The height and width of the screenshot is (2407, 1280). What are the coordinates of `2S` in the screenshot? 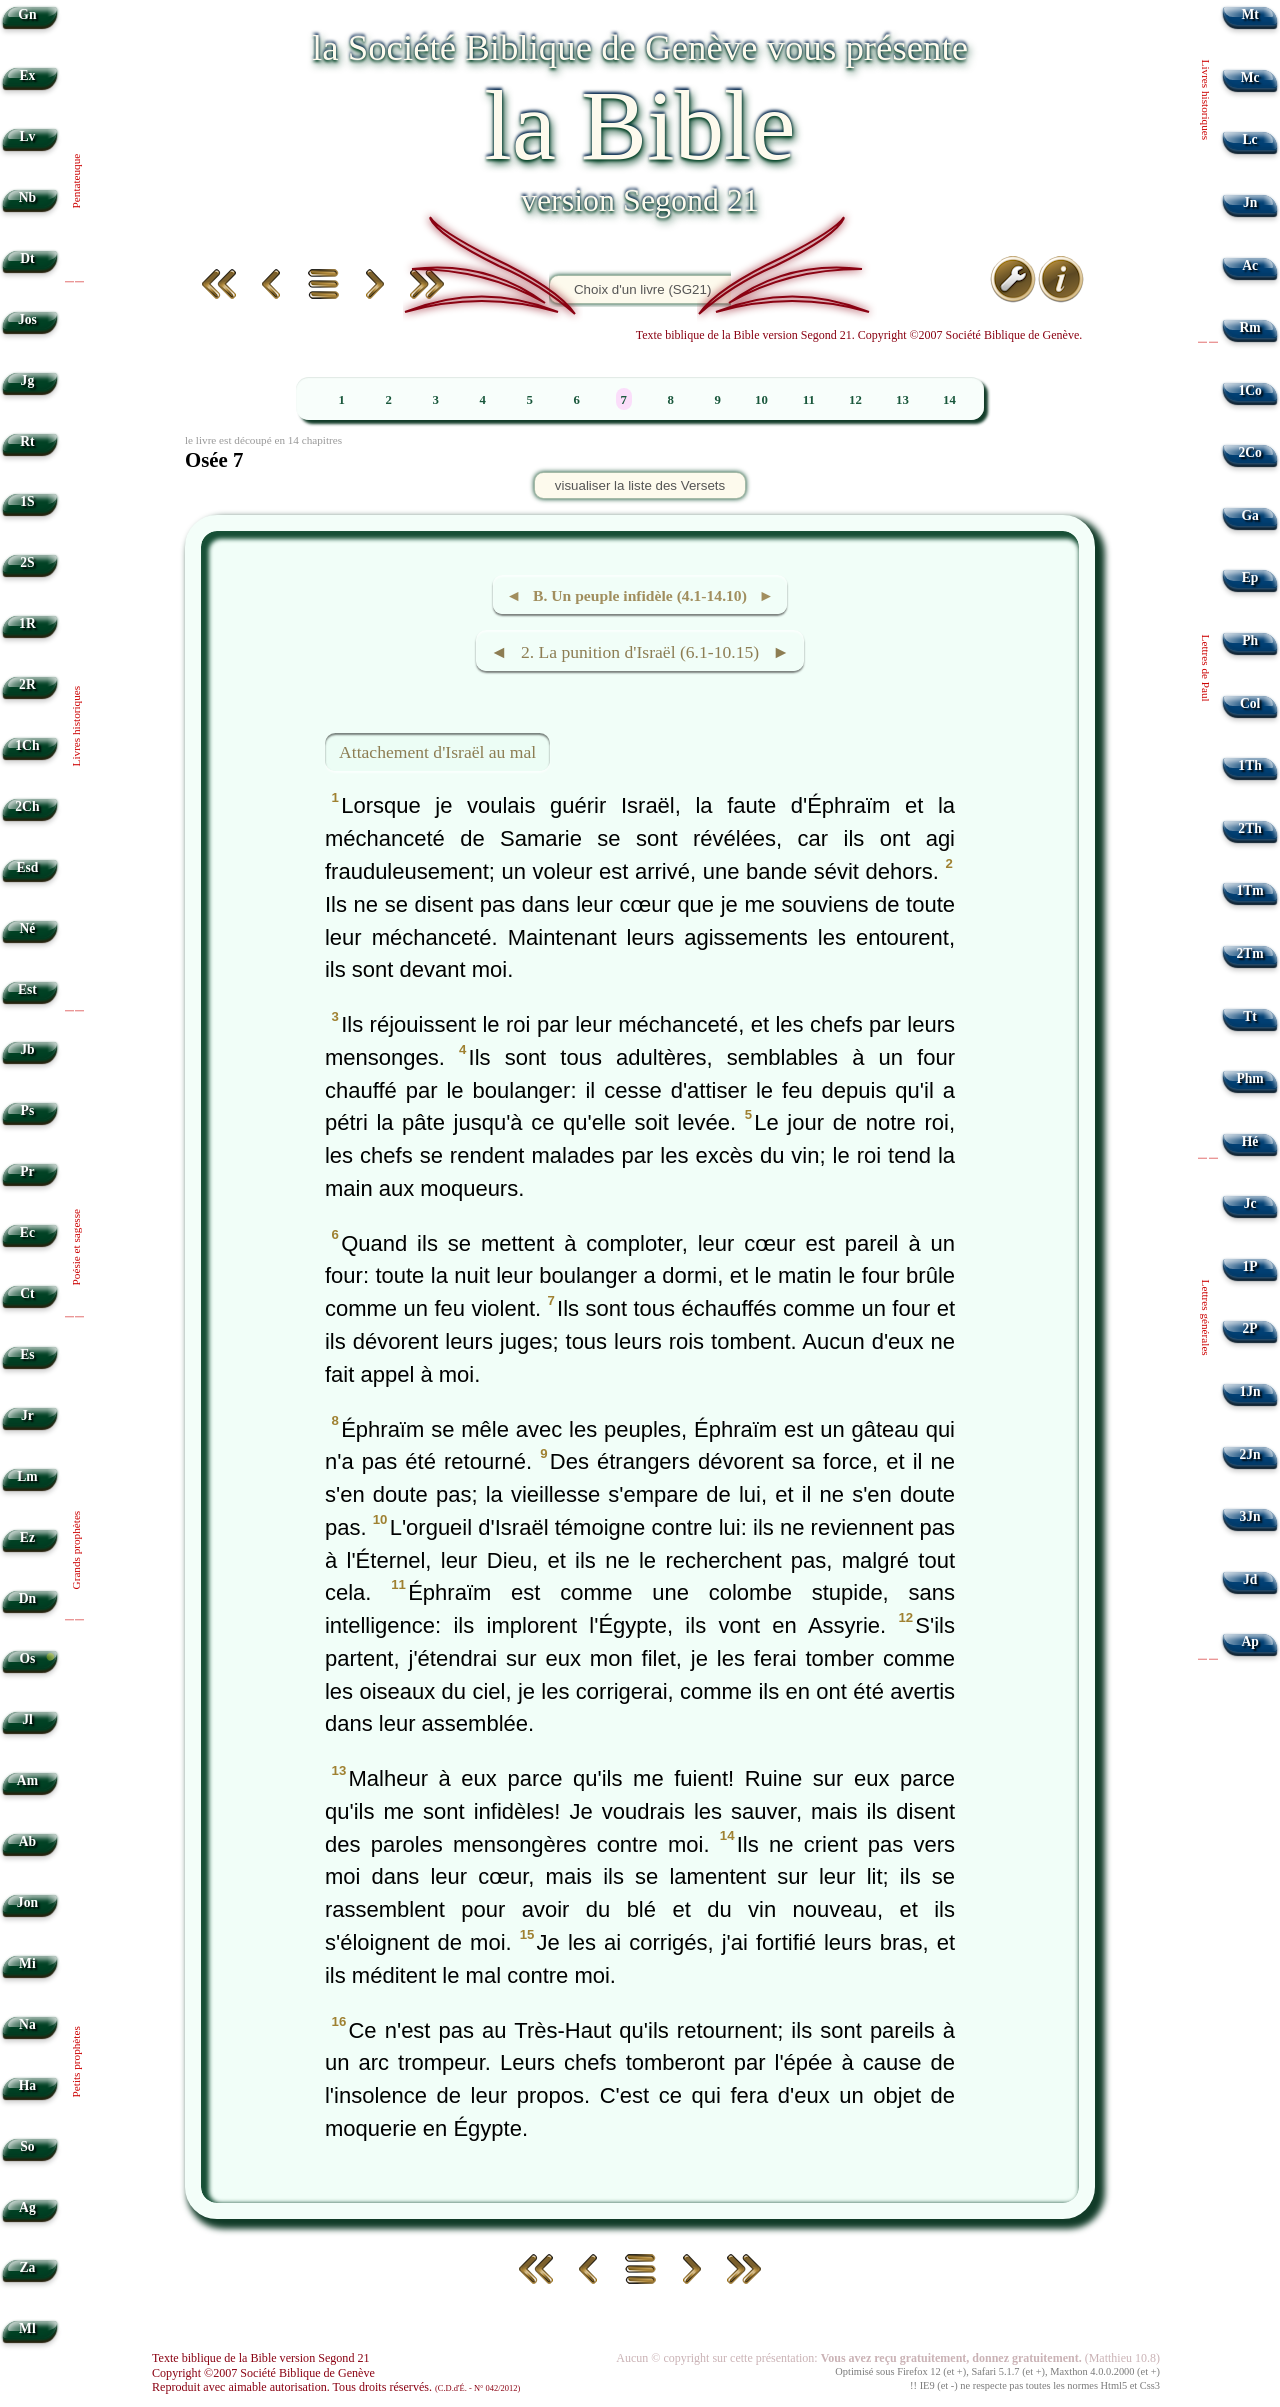 It's located at (27, 562).